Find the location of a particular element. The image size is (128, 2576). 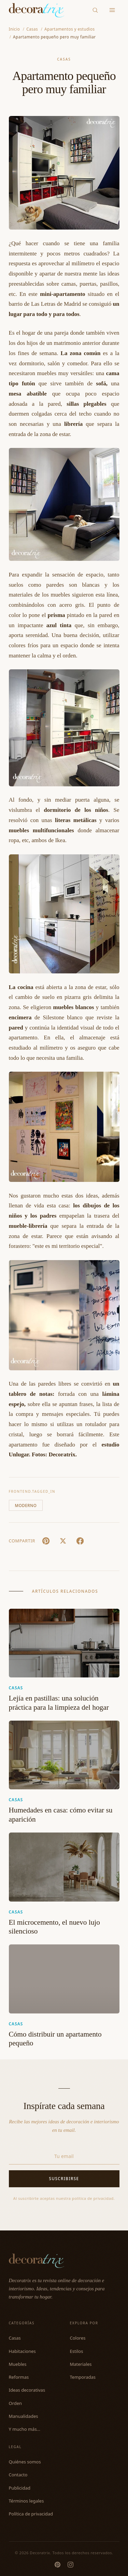

Contacto is located at coordinates (18, 2475).